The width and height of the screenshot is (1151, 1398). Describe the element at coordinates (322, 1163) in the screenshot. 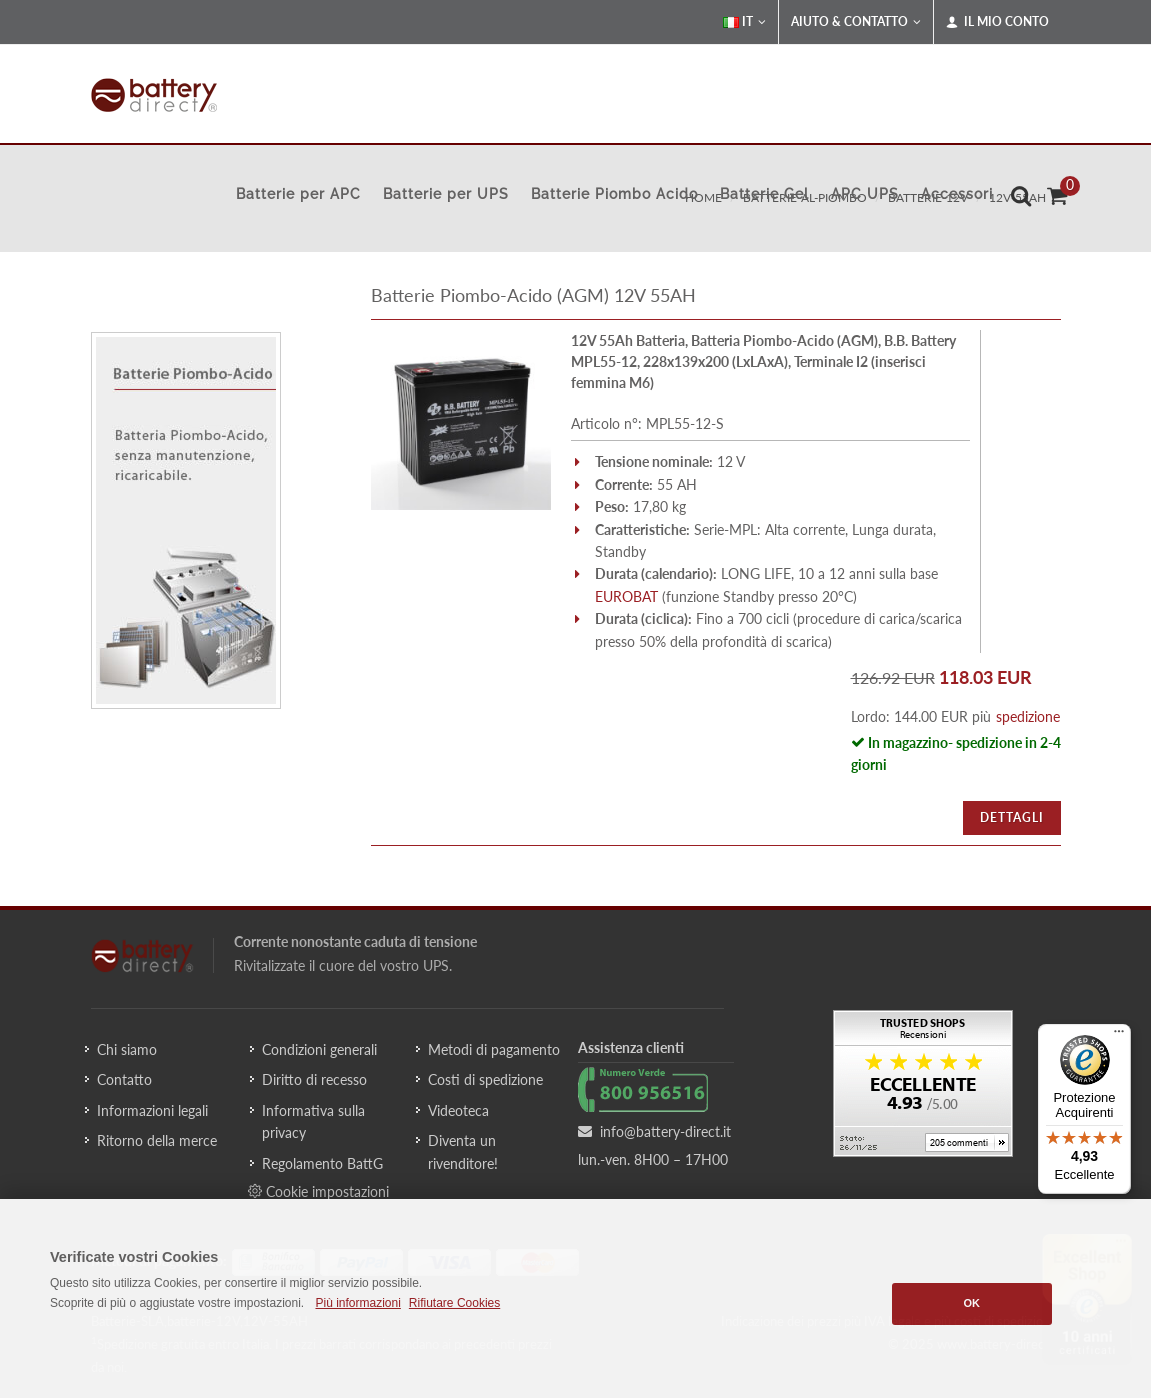

I see `Regolamento BattG` at that location.